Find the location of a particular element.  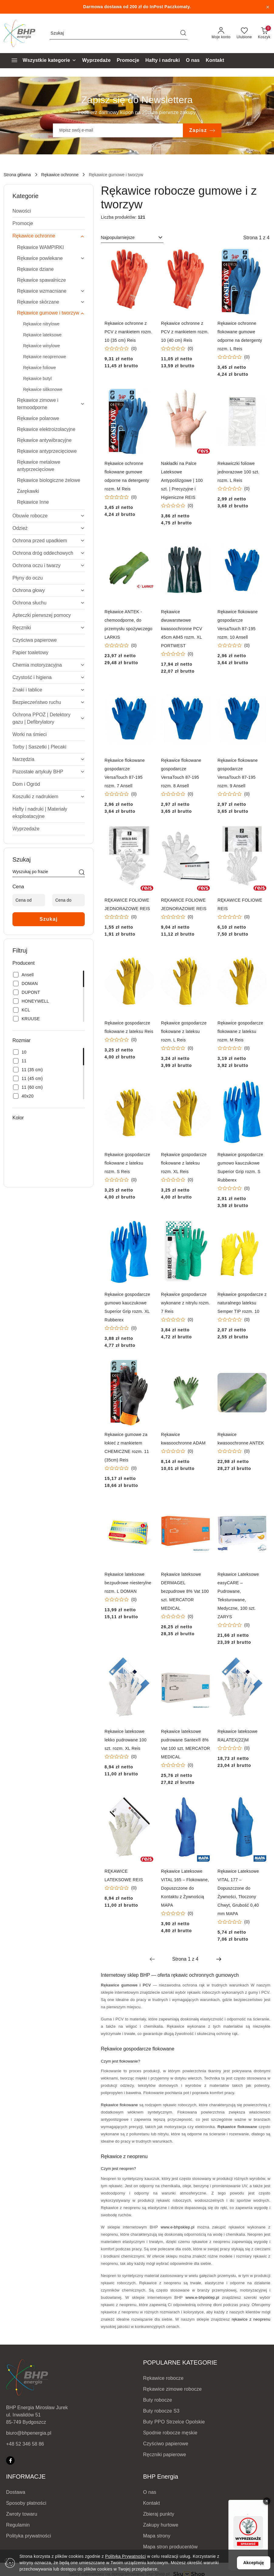

Buty robocze S3 is located at coordinates (161, 2410).